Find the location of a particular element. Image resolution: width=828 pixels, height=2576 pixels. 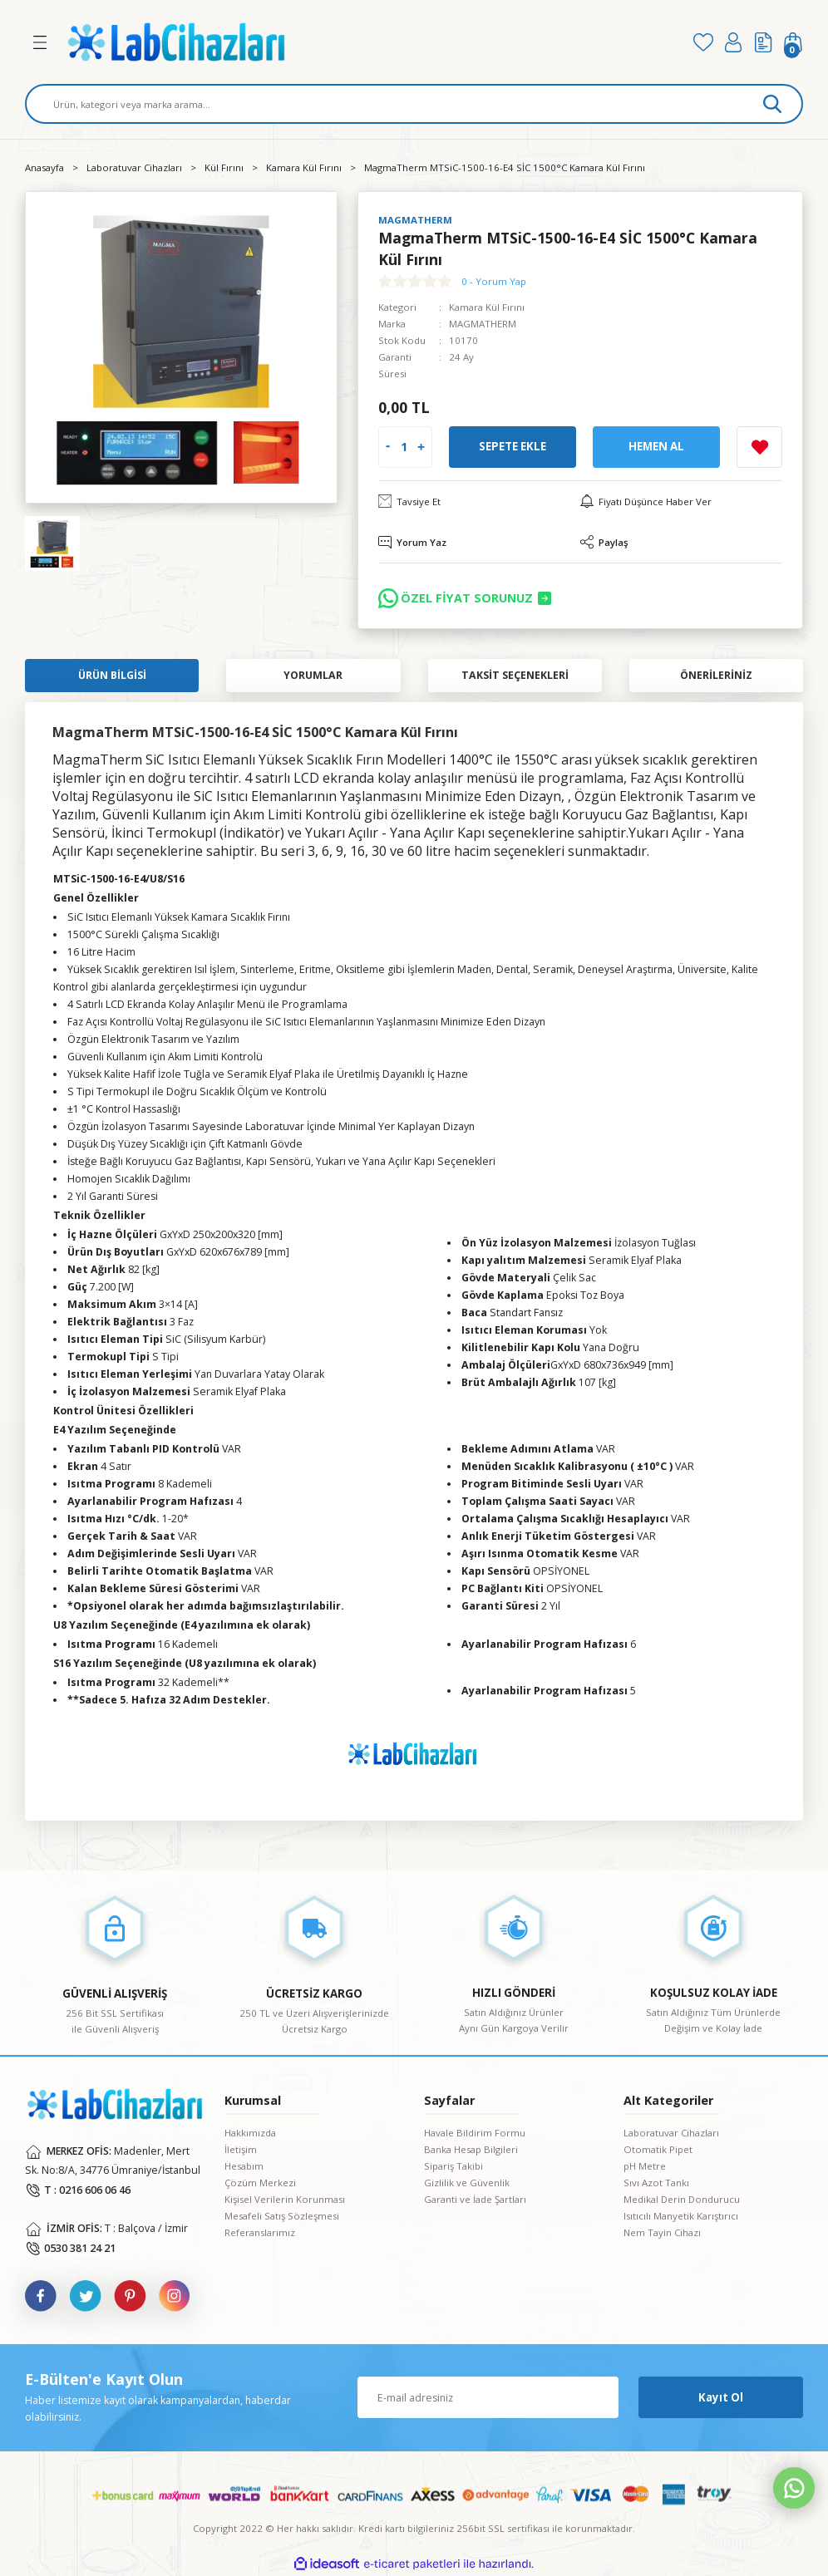

Sipariş Takibi is located at coordinates (453, 2166).